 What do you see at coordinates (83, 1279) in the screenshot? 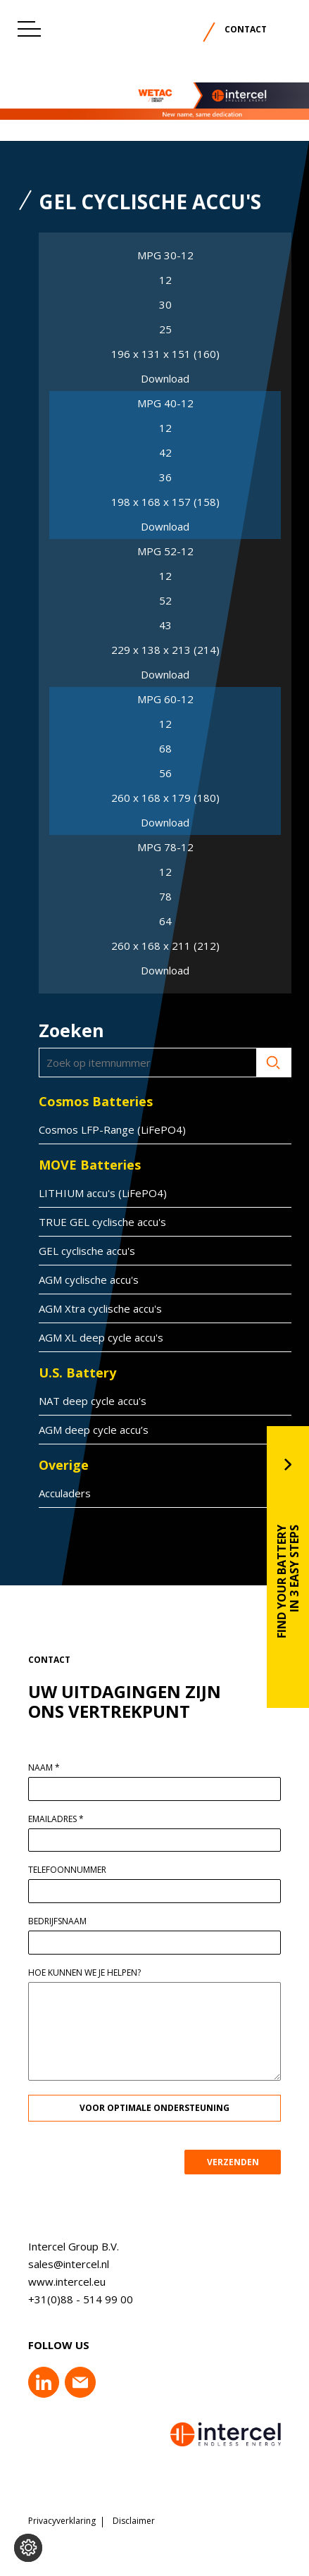
I see `AGM cyclische accu's` at bounding box center [83, 1279].